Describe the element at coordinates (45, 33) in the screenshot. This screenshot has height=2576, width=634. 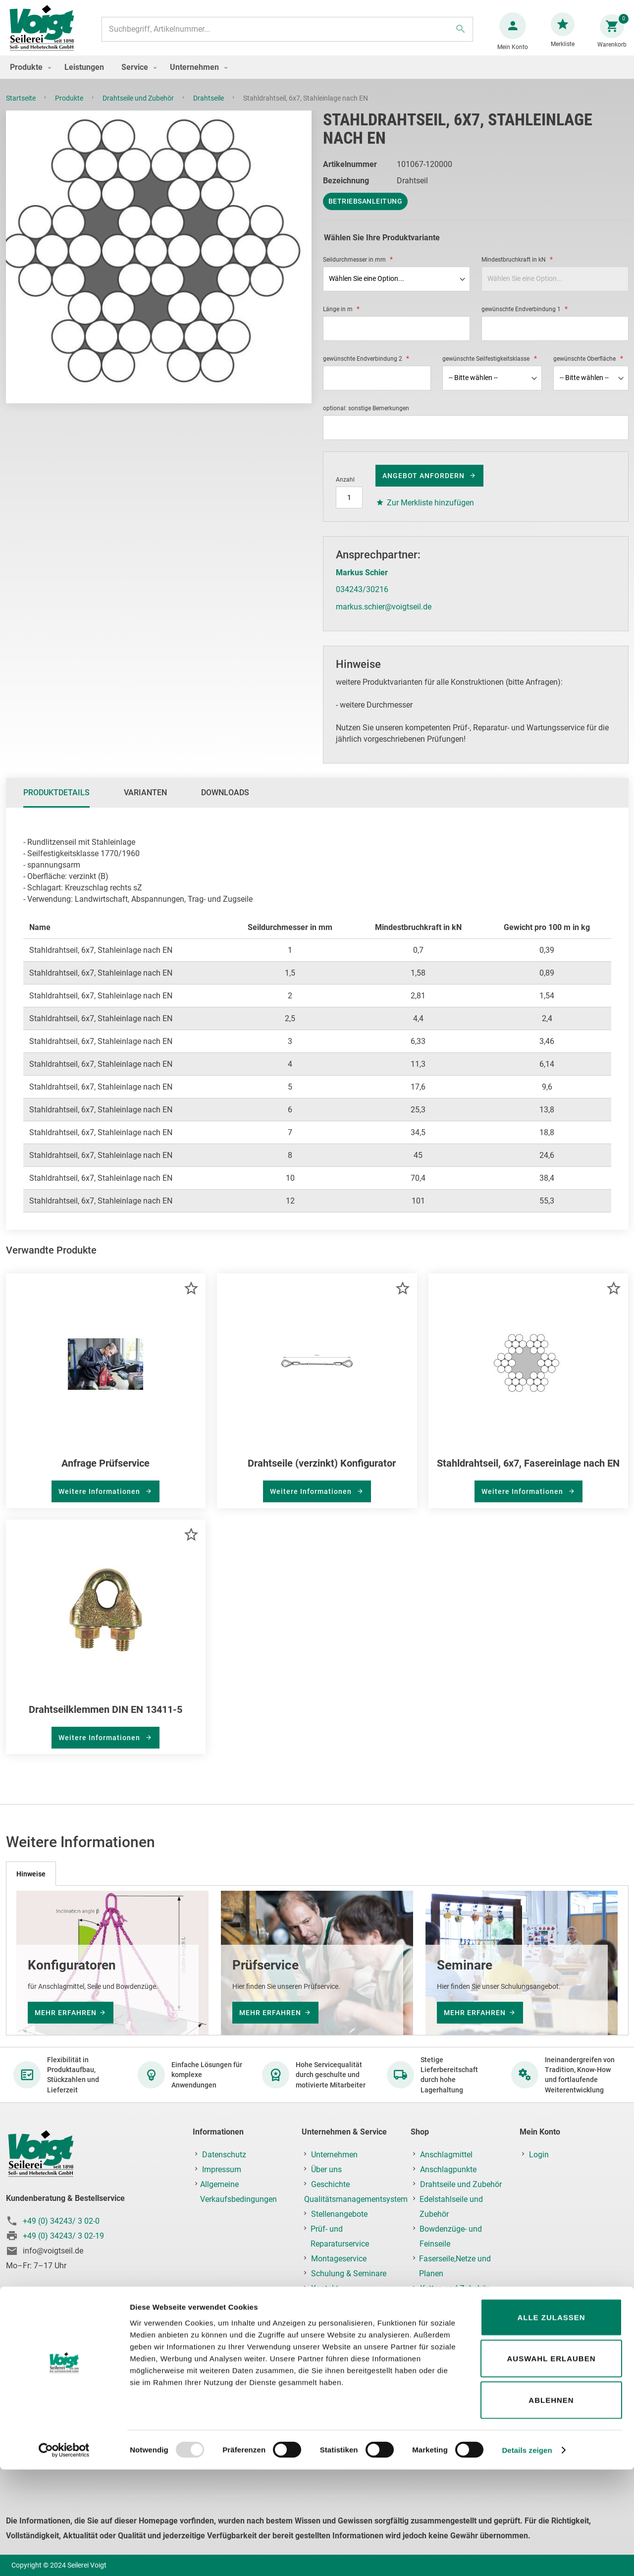
I see `[store logo]` at that location.